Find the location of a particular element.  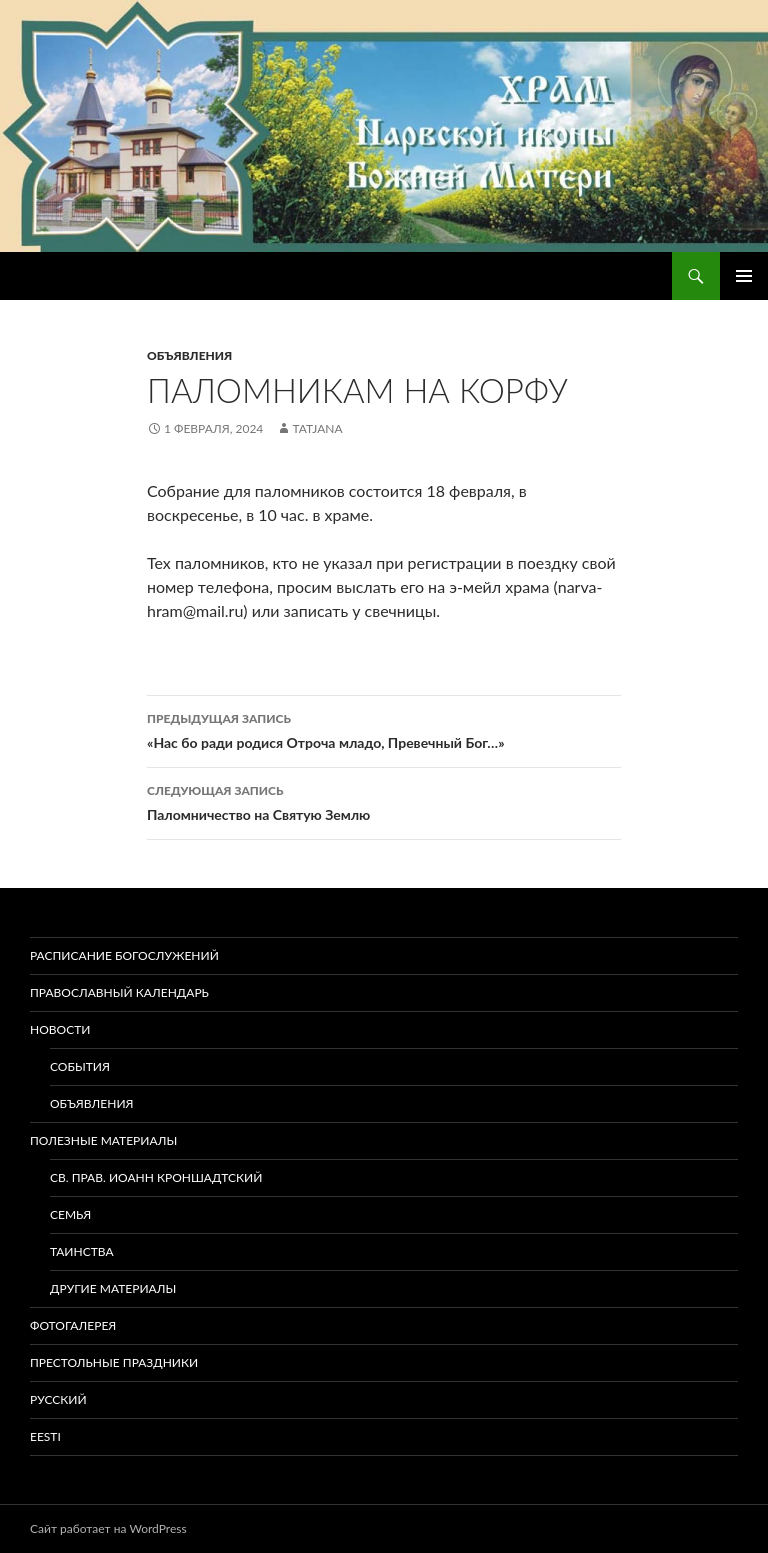

«Нас бо ради родися Отроча младо, Превечный Бог…» is located at coordinates (384, 729).